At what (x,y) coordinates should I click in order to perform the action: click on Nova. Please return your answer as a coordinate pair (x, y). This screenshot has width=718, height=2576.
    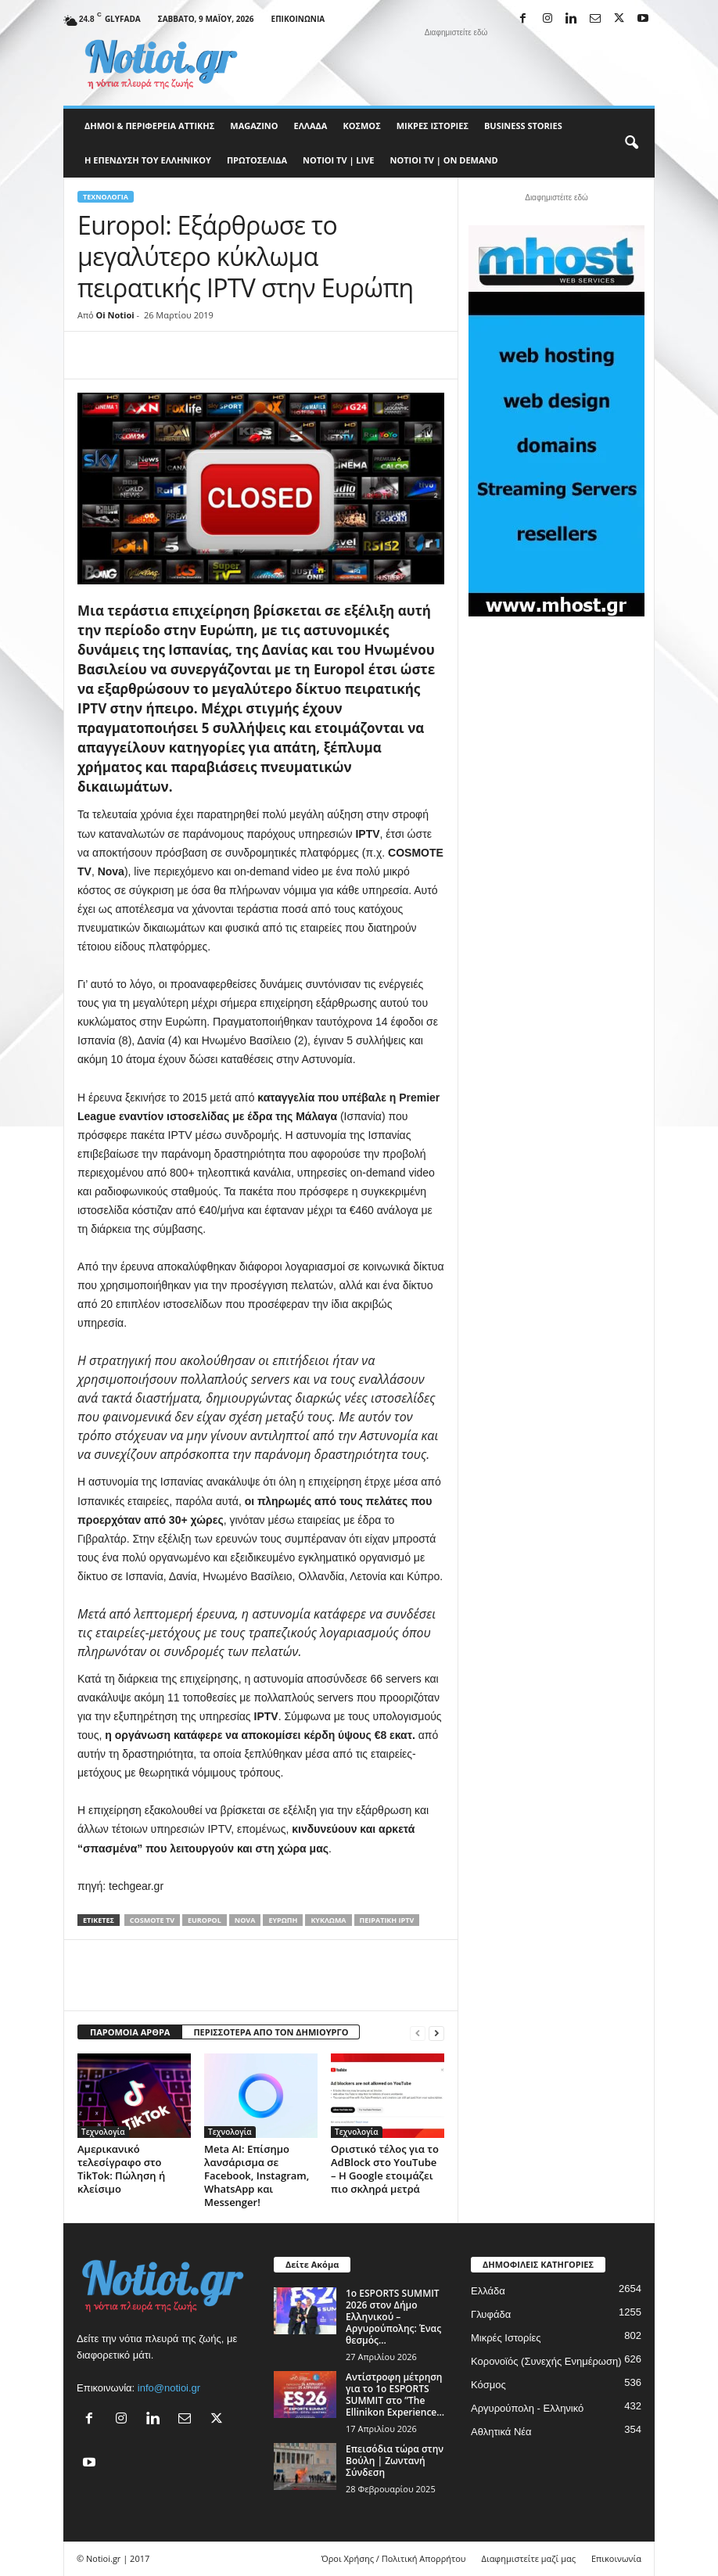
    Looking at the image, I should click on (245, 1920).